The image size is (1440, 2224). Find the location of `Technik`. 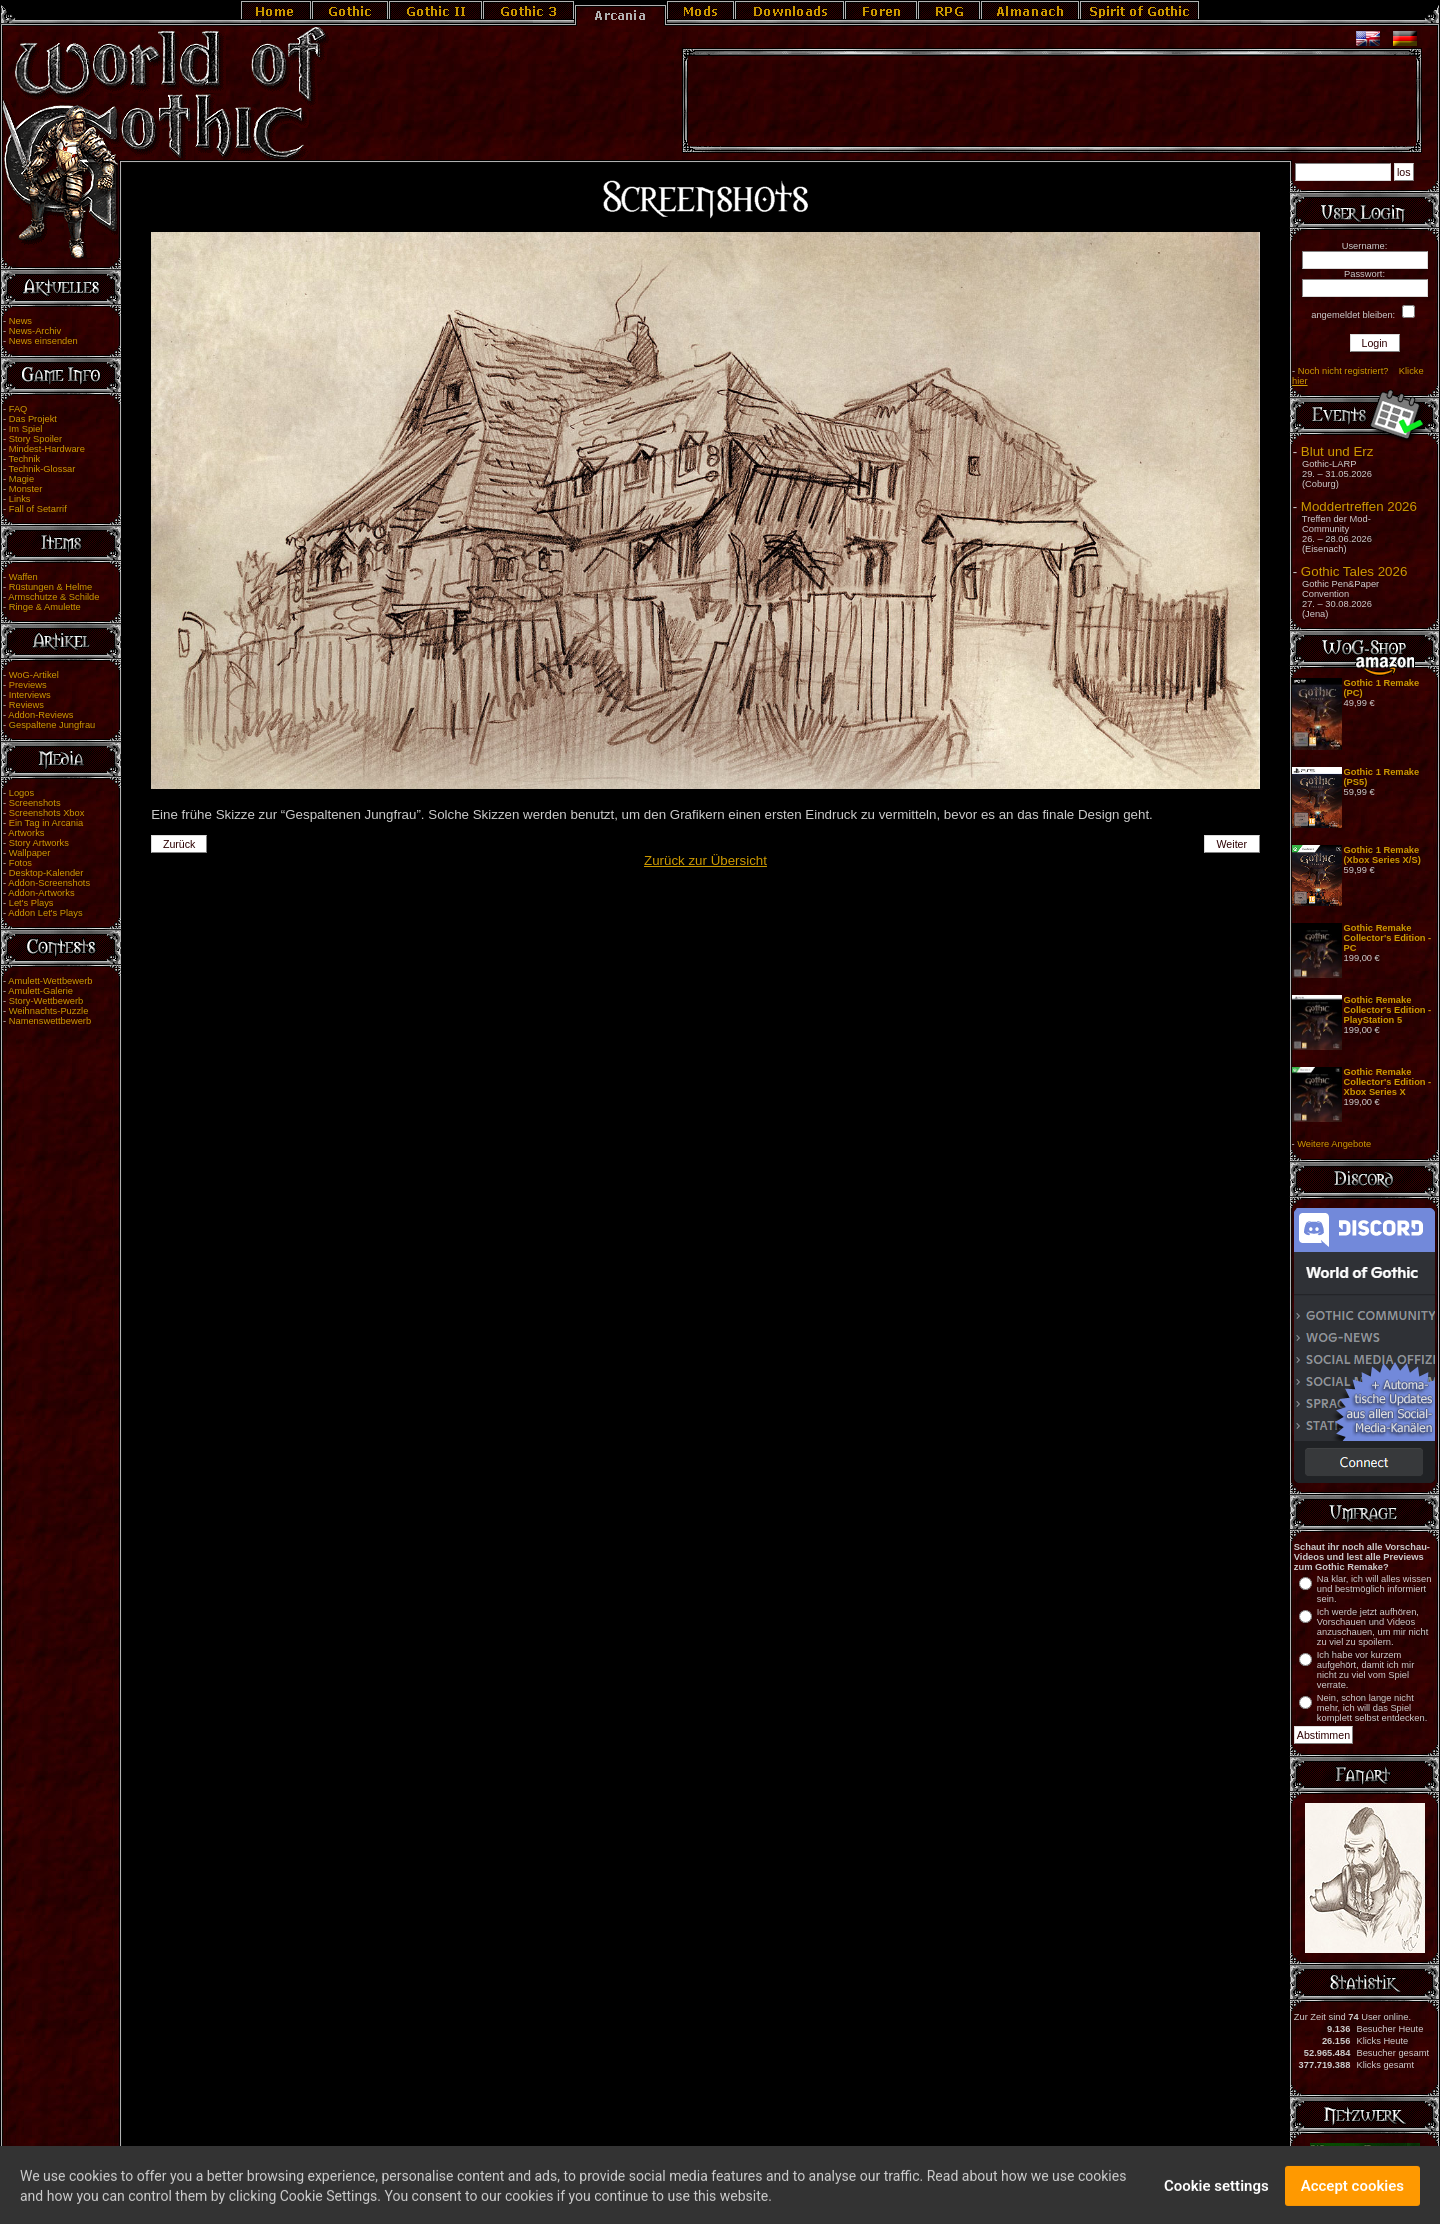

Technik is located at coordinates (25, 459).